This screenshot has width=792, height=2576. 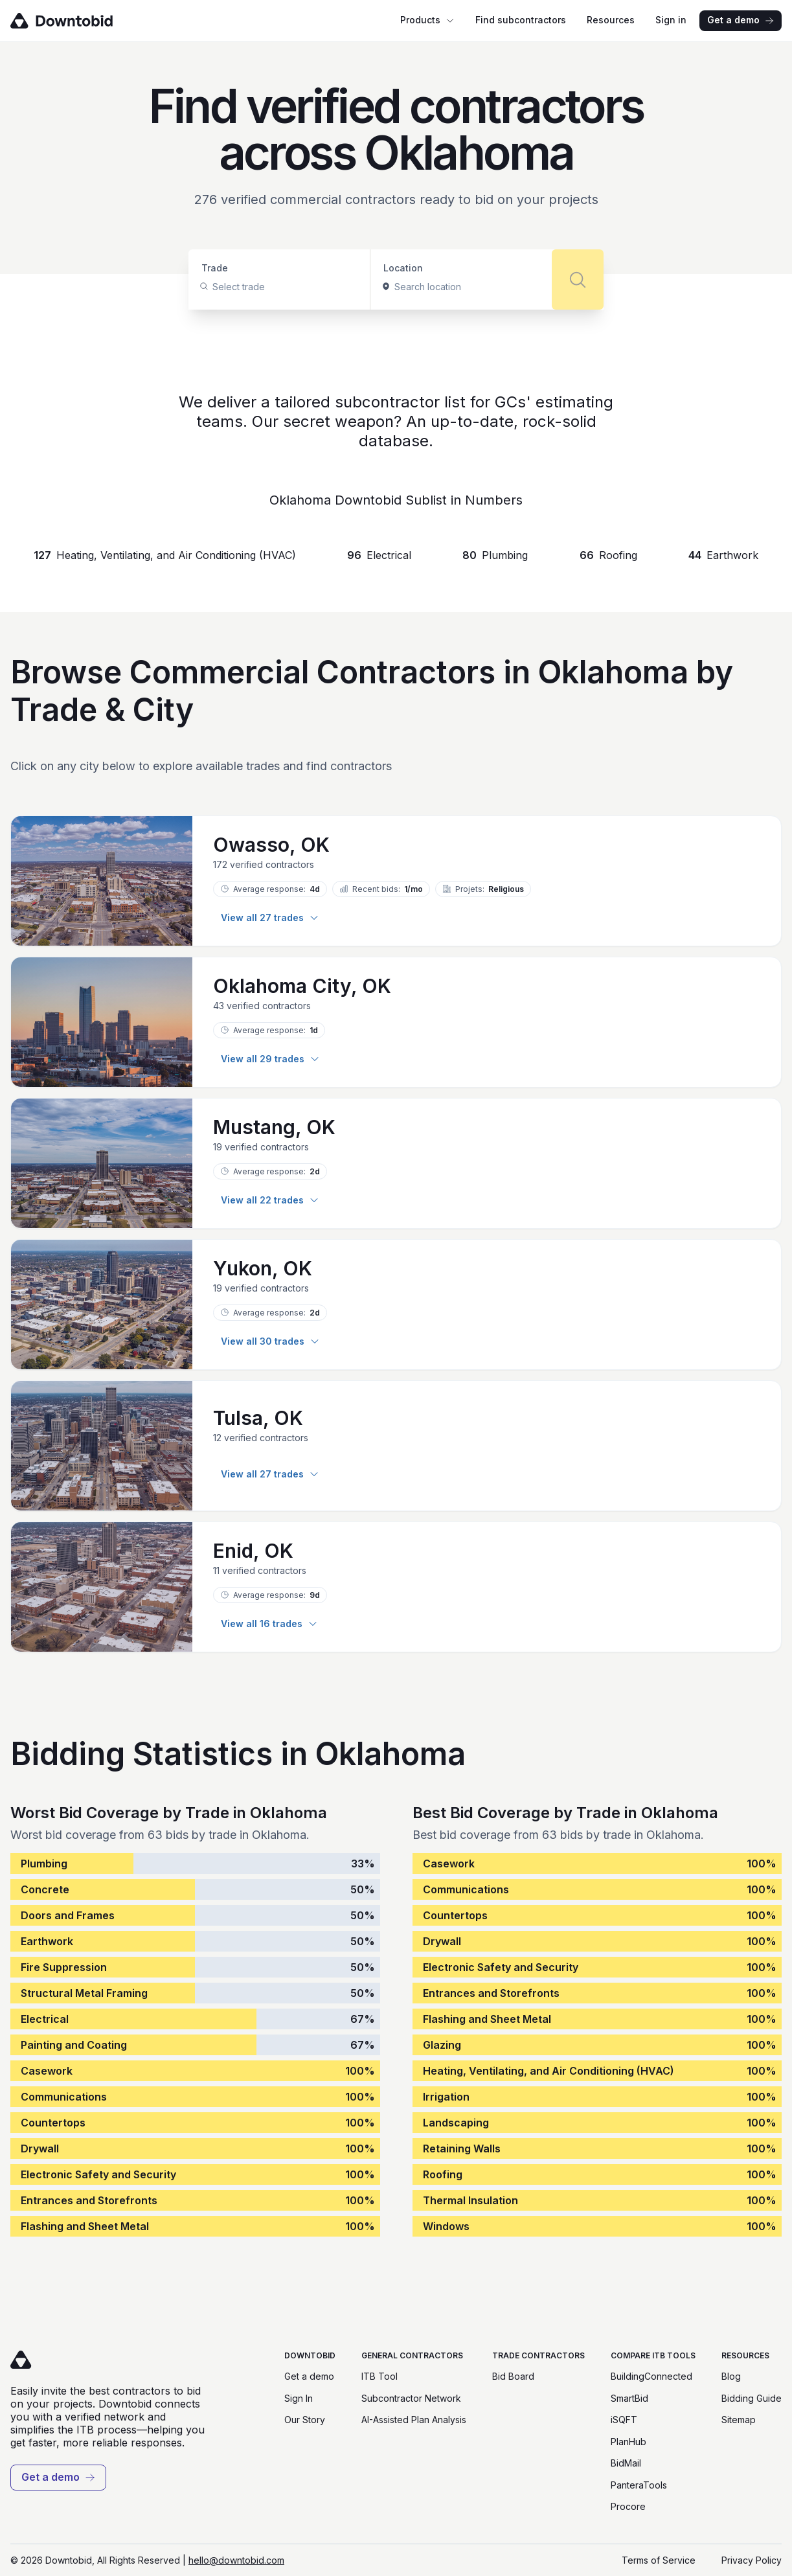 I want to click on SmartBid, so click(x=629, y=2398).